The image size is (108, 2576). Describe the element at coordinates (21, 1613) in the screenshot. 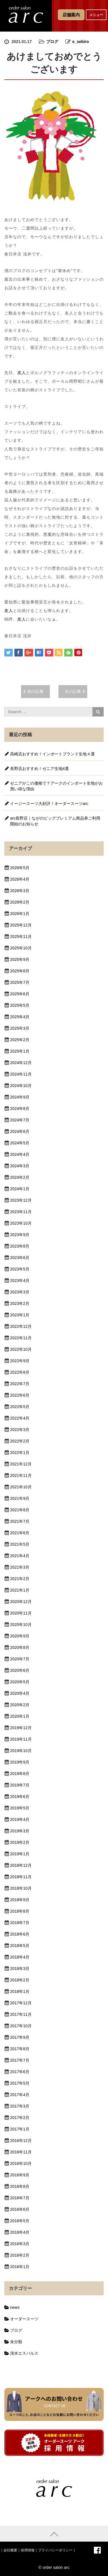

I see `2020年11月` at that location.